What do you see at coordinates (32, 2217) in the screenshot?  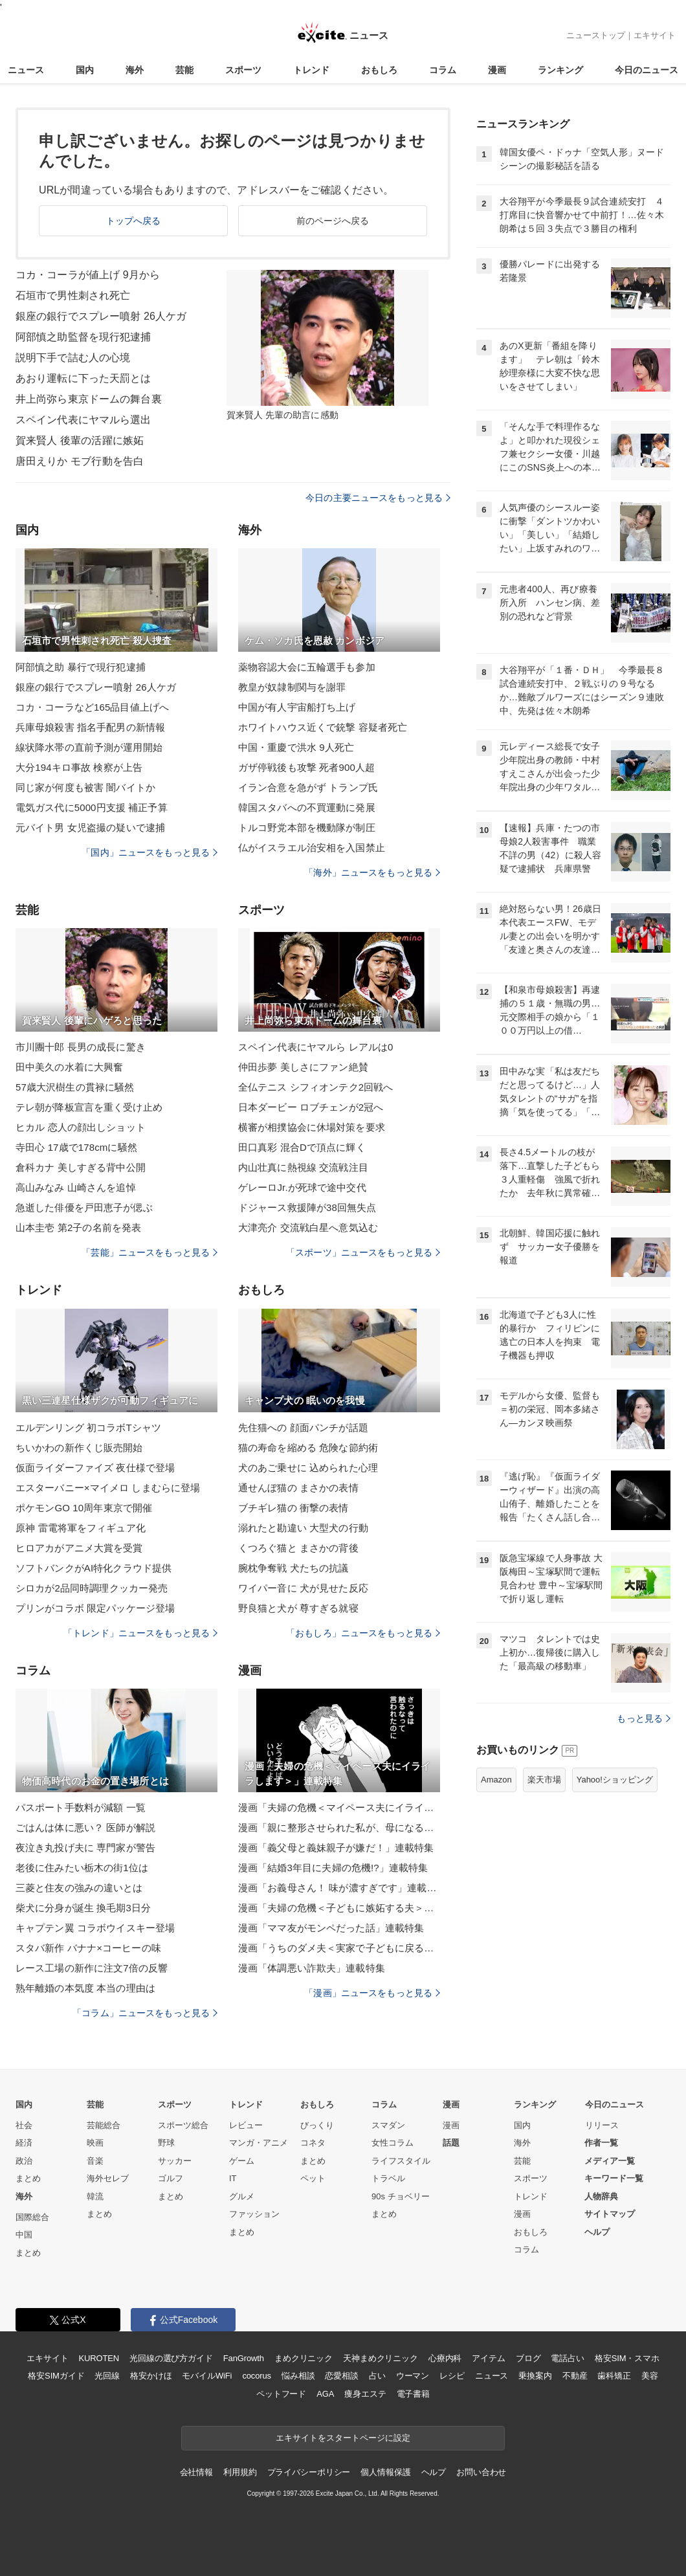 I see `国際総合` at bounding box center [32, 2217].